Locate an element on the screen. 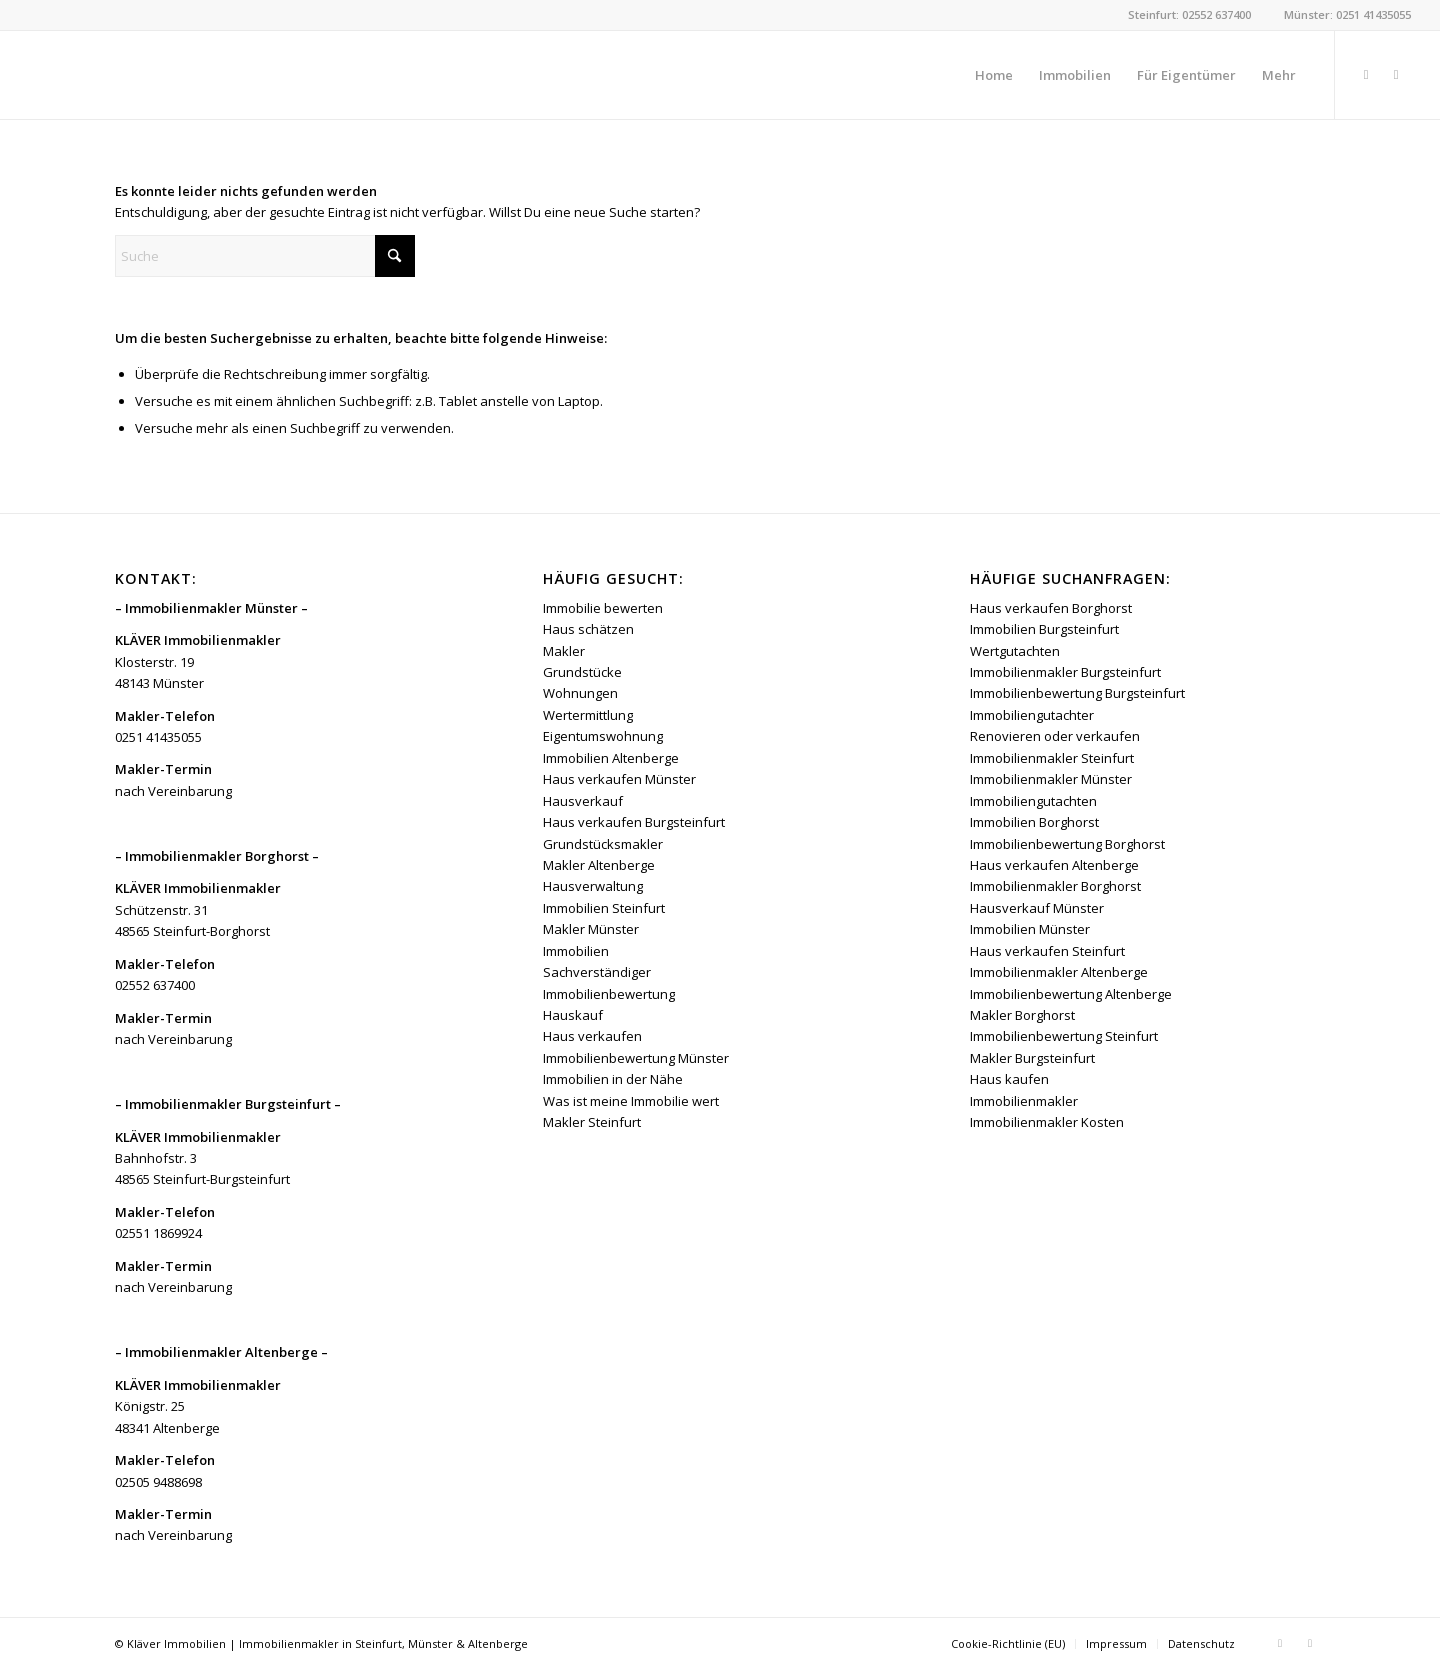  Hausverwaltung is located at coordinates (593, 886).